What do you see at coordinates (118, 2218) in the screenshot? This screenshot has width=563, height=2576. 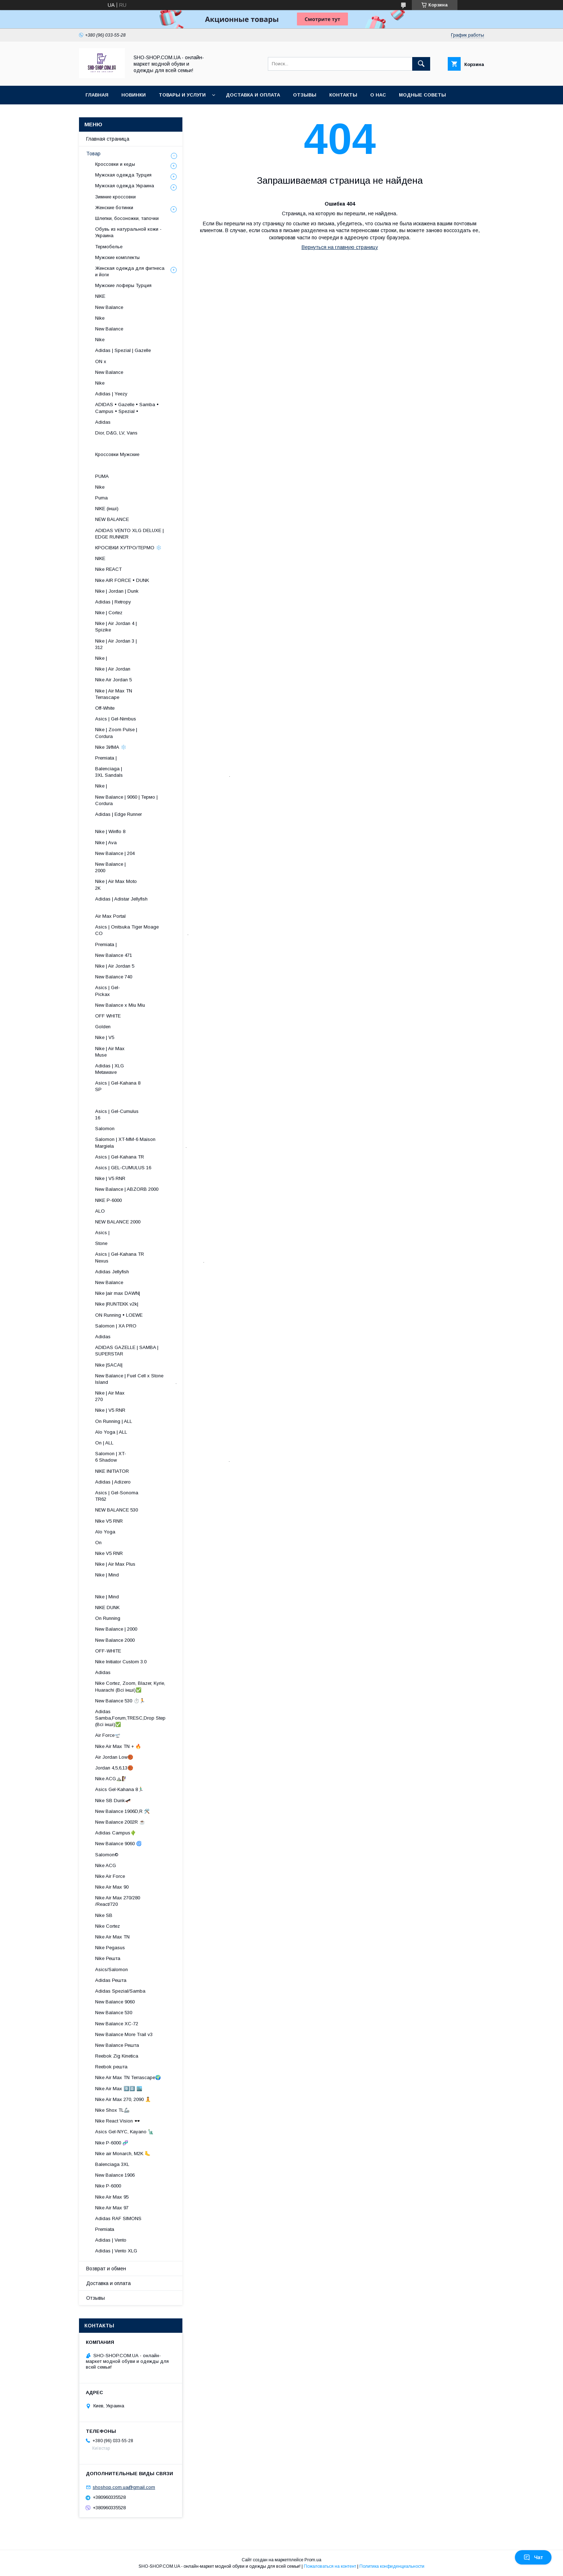 I see `Adidas RAF SIMONS` at bounding box center [118, 2218].